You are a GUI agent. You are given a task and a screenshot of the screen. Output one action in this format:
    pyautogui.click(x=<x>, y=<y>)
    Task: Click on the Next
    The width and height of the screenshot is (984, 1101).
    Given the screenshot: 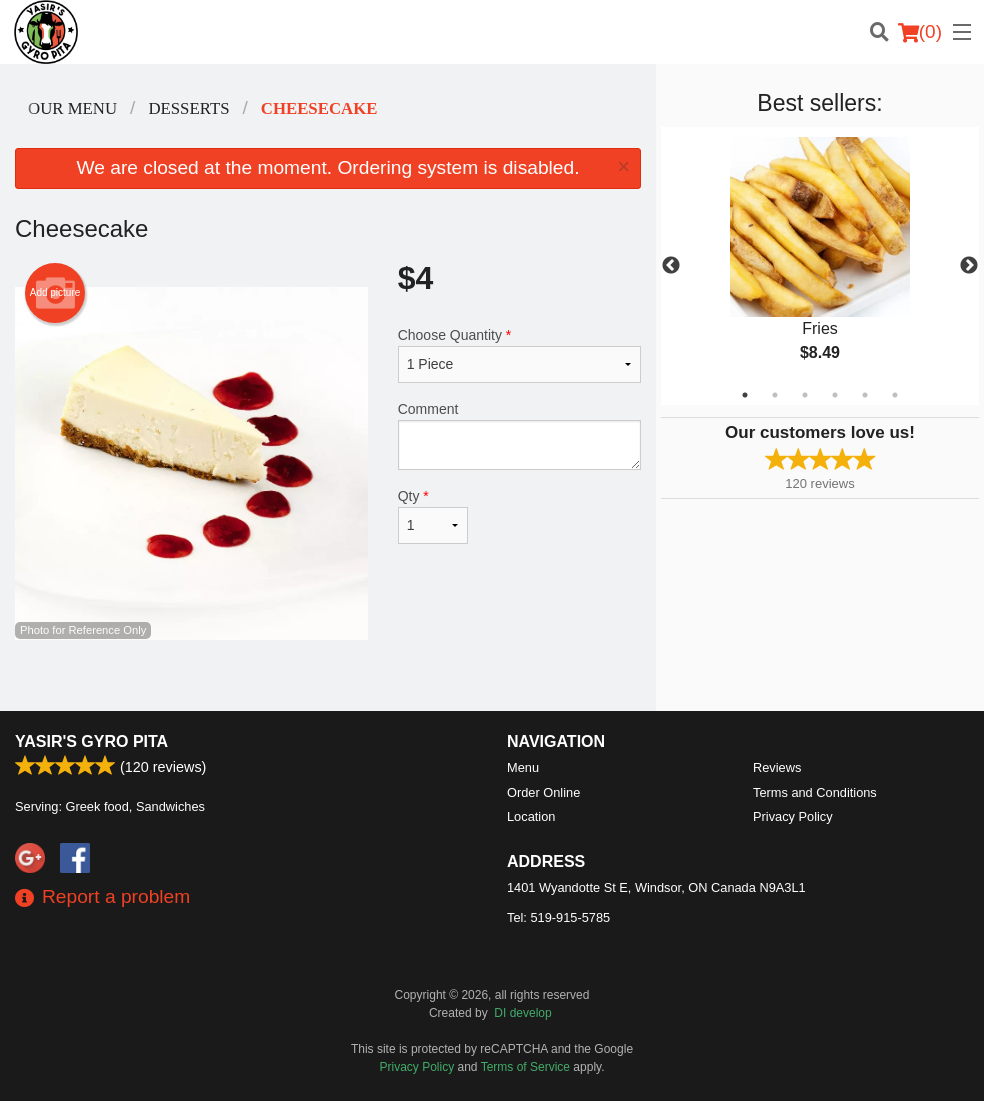 What is the action you would take?
    pyautogui.click(x=969, y=266)
    